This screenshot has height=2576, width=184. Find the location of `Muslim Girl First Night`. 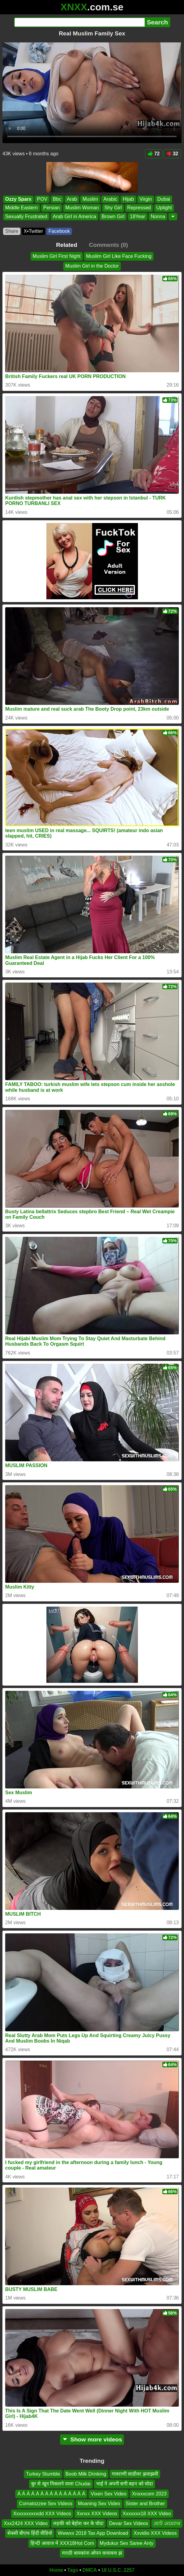

Muslim Girl First Night is located at coordinates (57, 256).